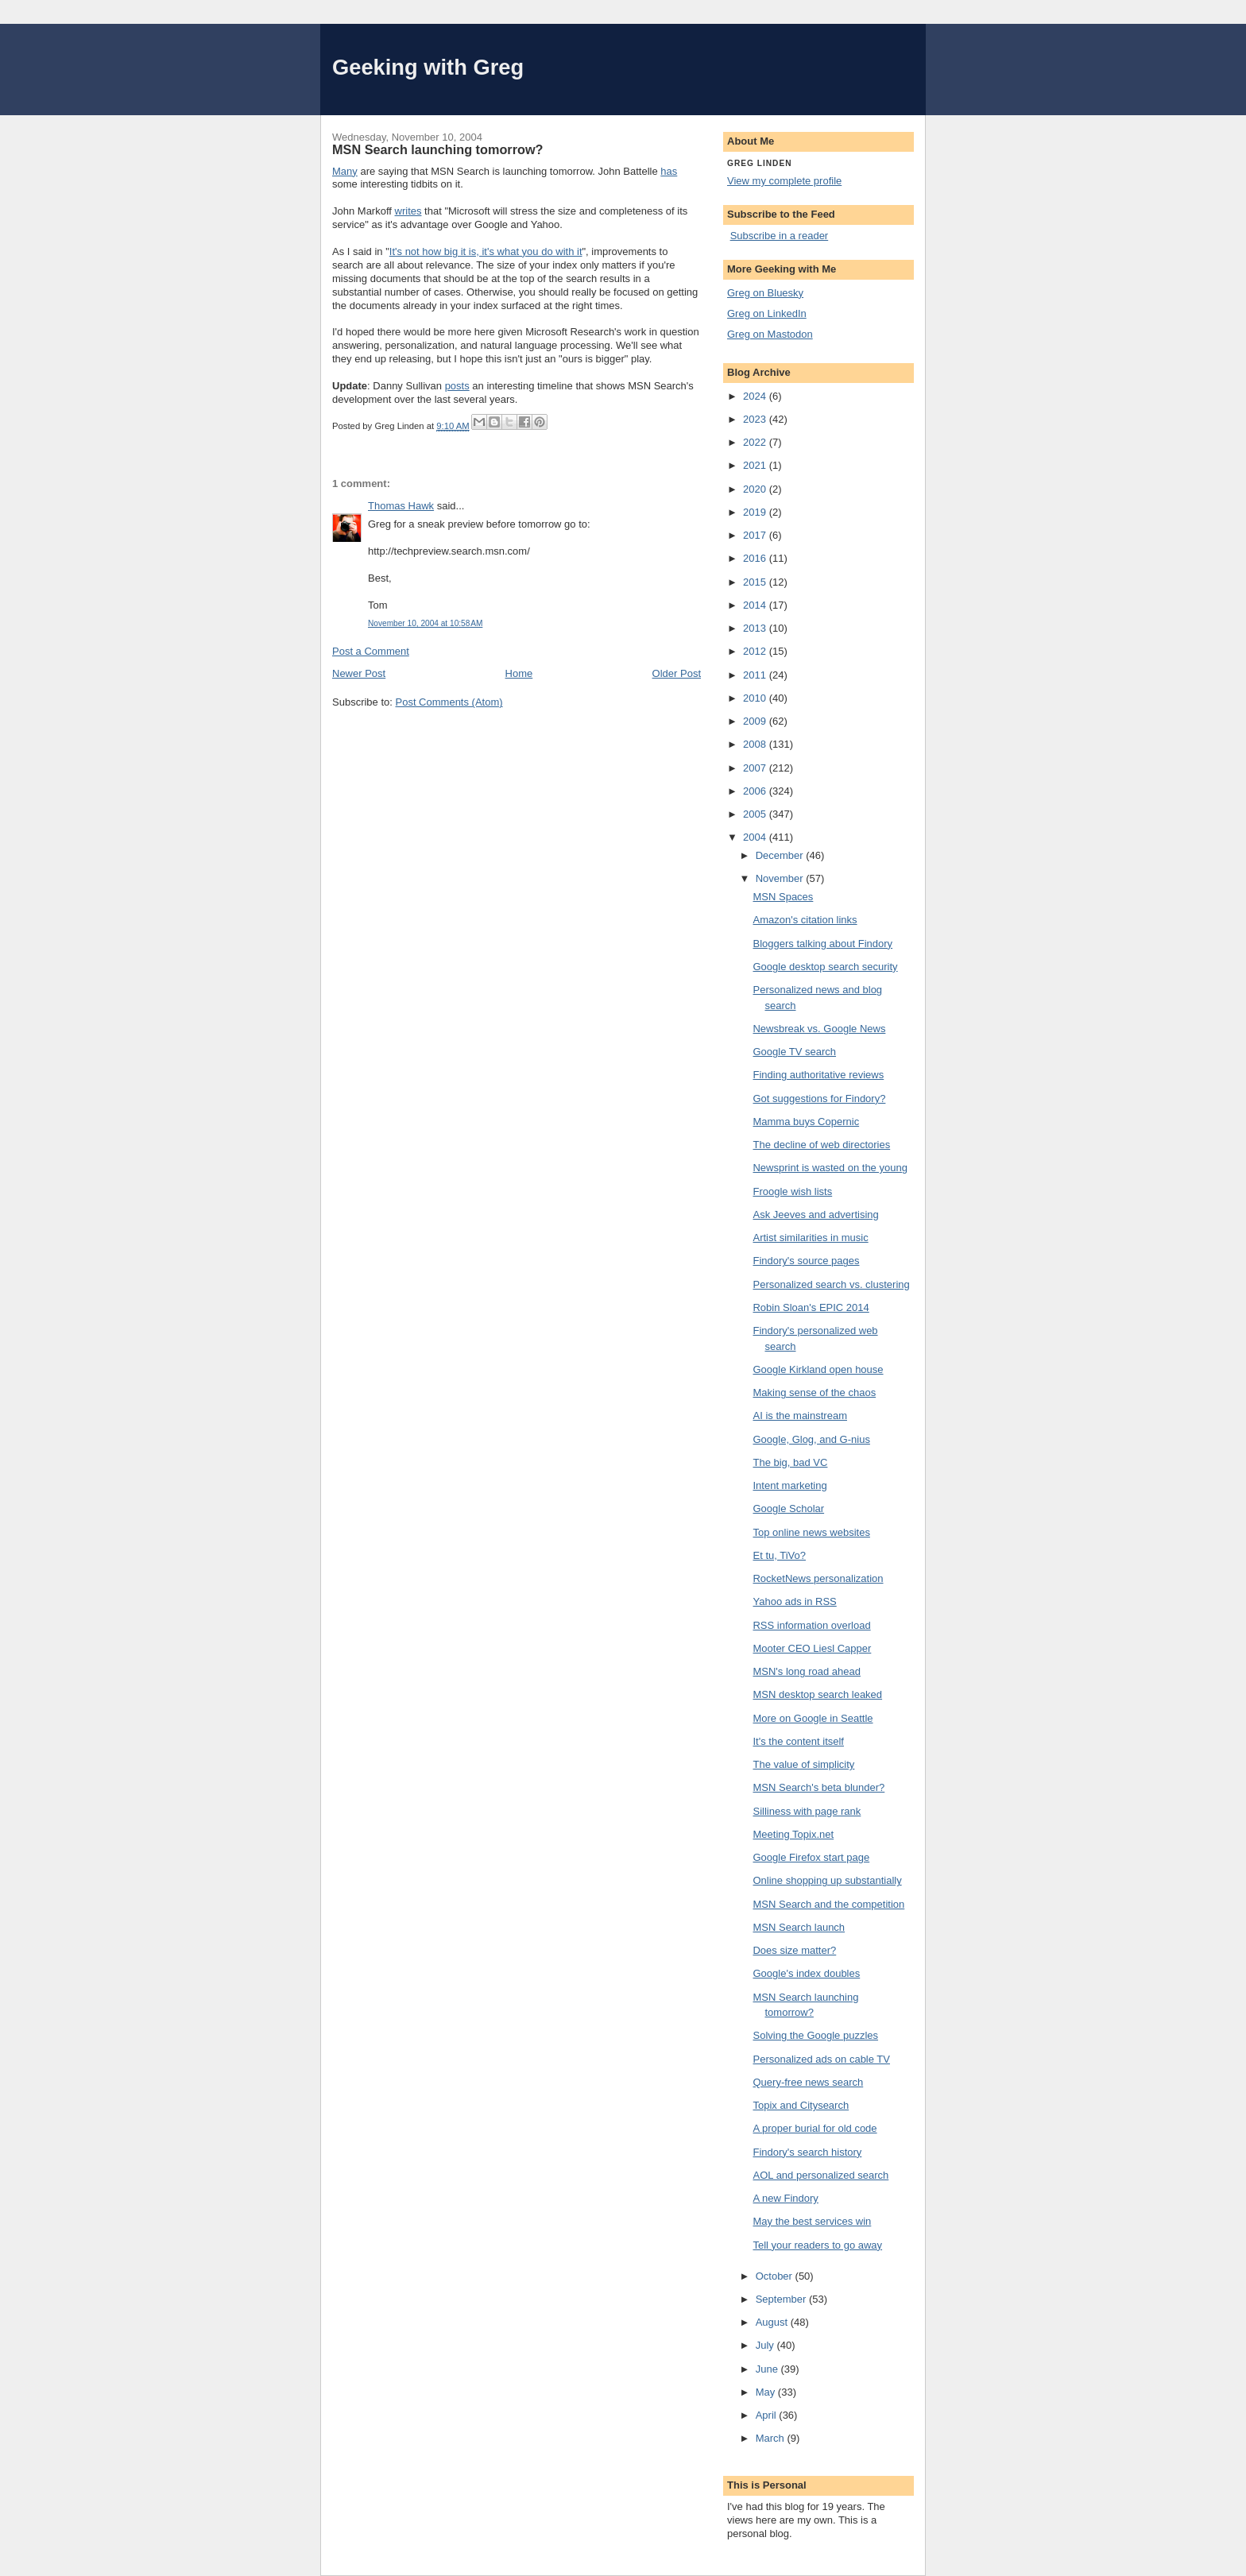 The height and width of the screenshot is (2576, 1246). Describe the element at coordinates (756, 698) in the screenshot. I see `2010` at that location.